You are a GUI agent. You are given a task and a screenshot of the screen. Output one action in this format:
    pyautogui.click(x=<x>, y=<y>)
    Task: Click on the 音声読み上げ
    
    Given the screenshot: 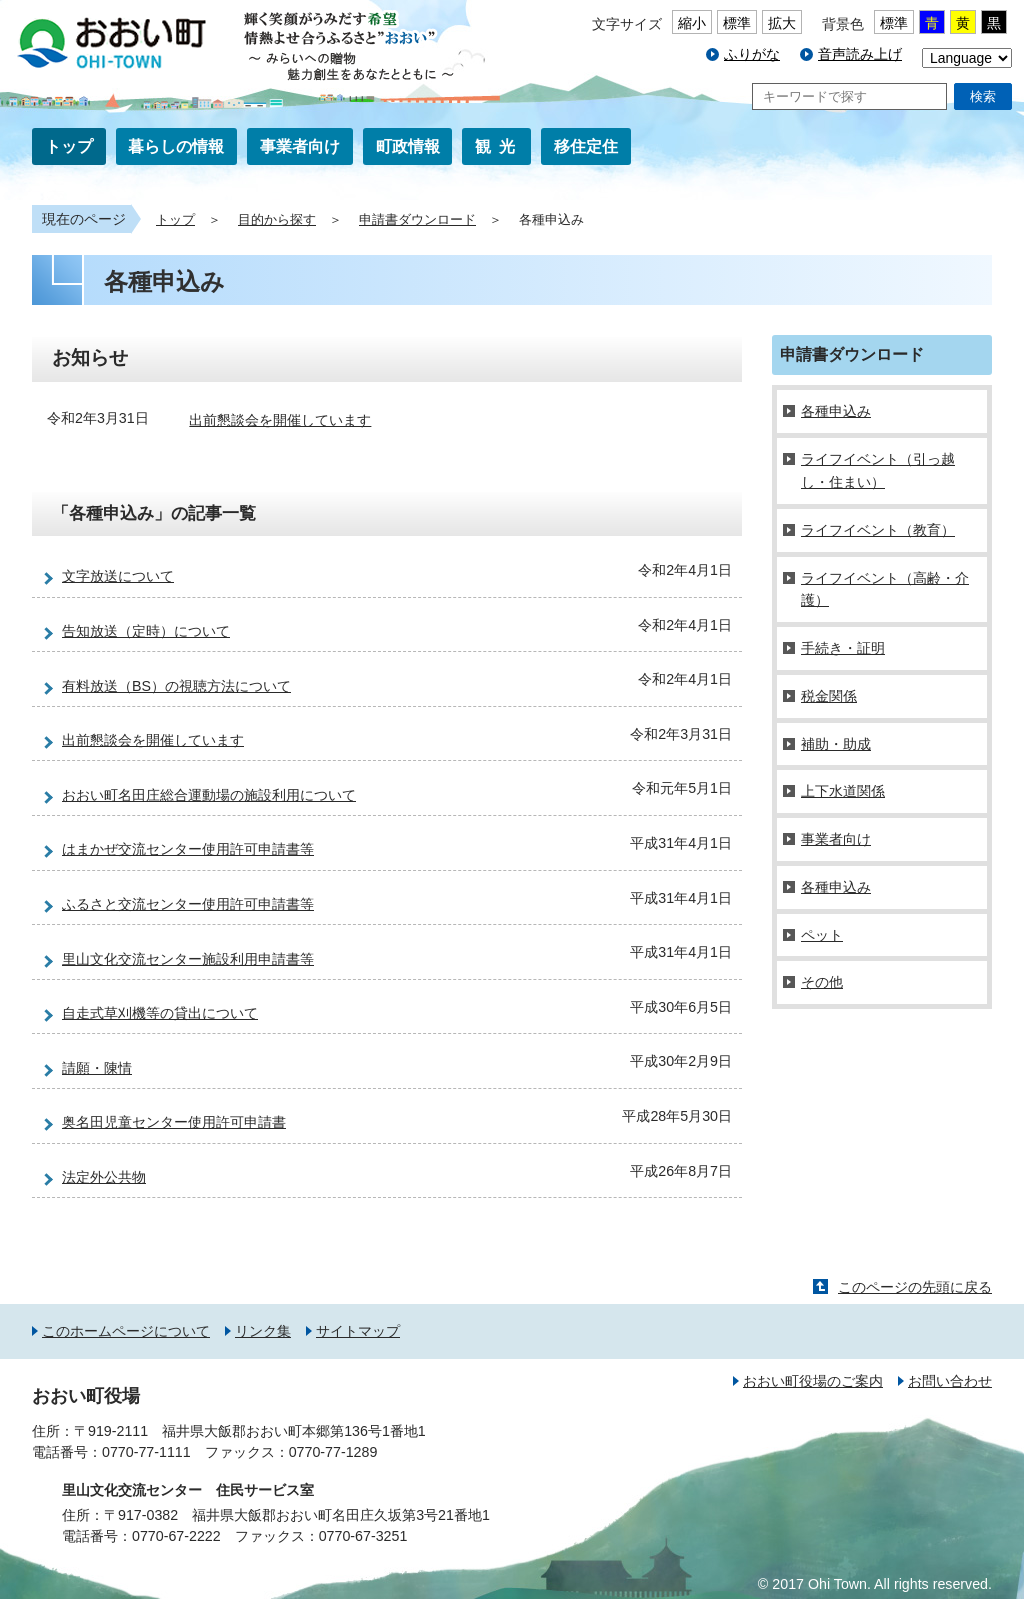 What is the action you would take?
    pyautogui.click(x=860, y=54)
    